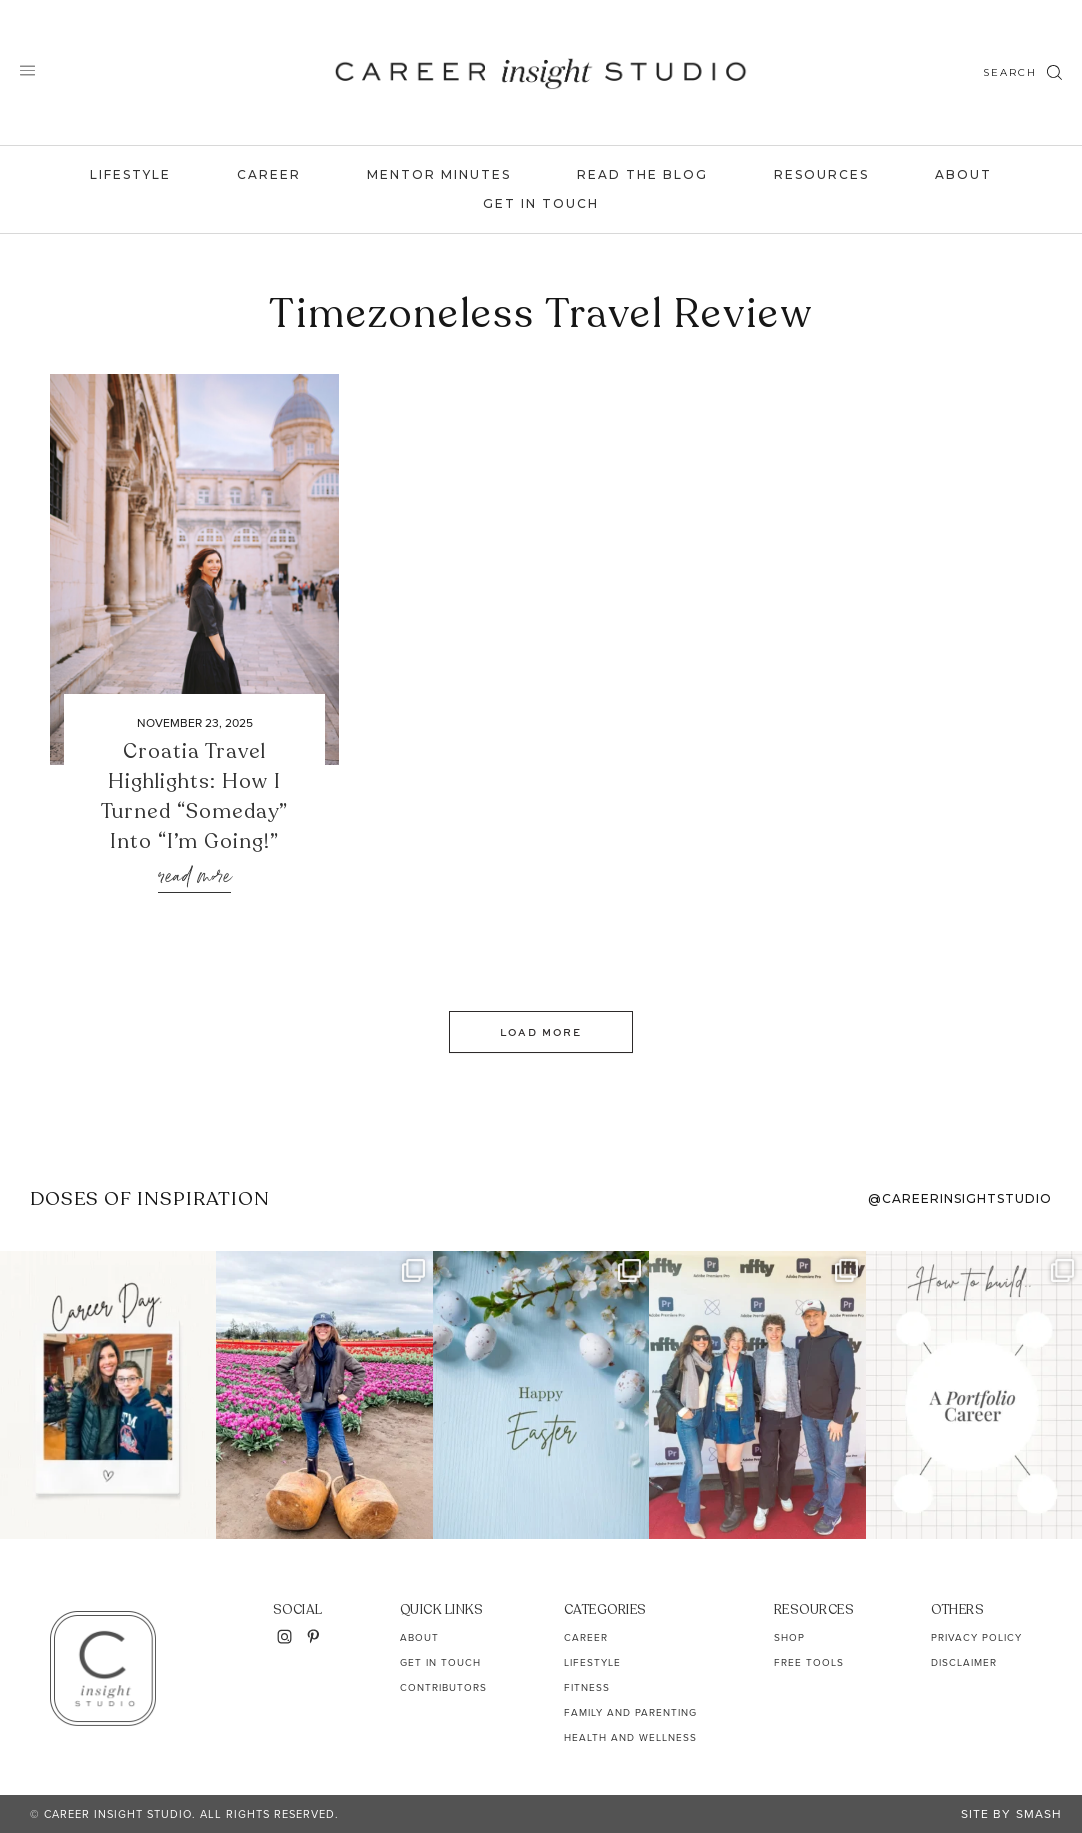 The height and width of the screenshot is (1833, 1082). I want to click on Free Tools, so click(809, 1662).